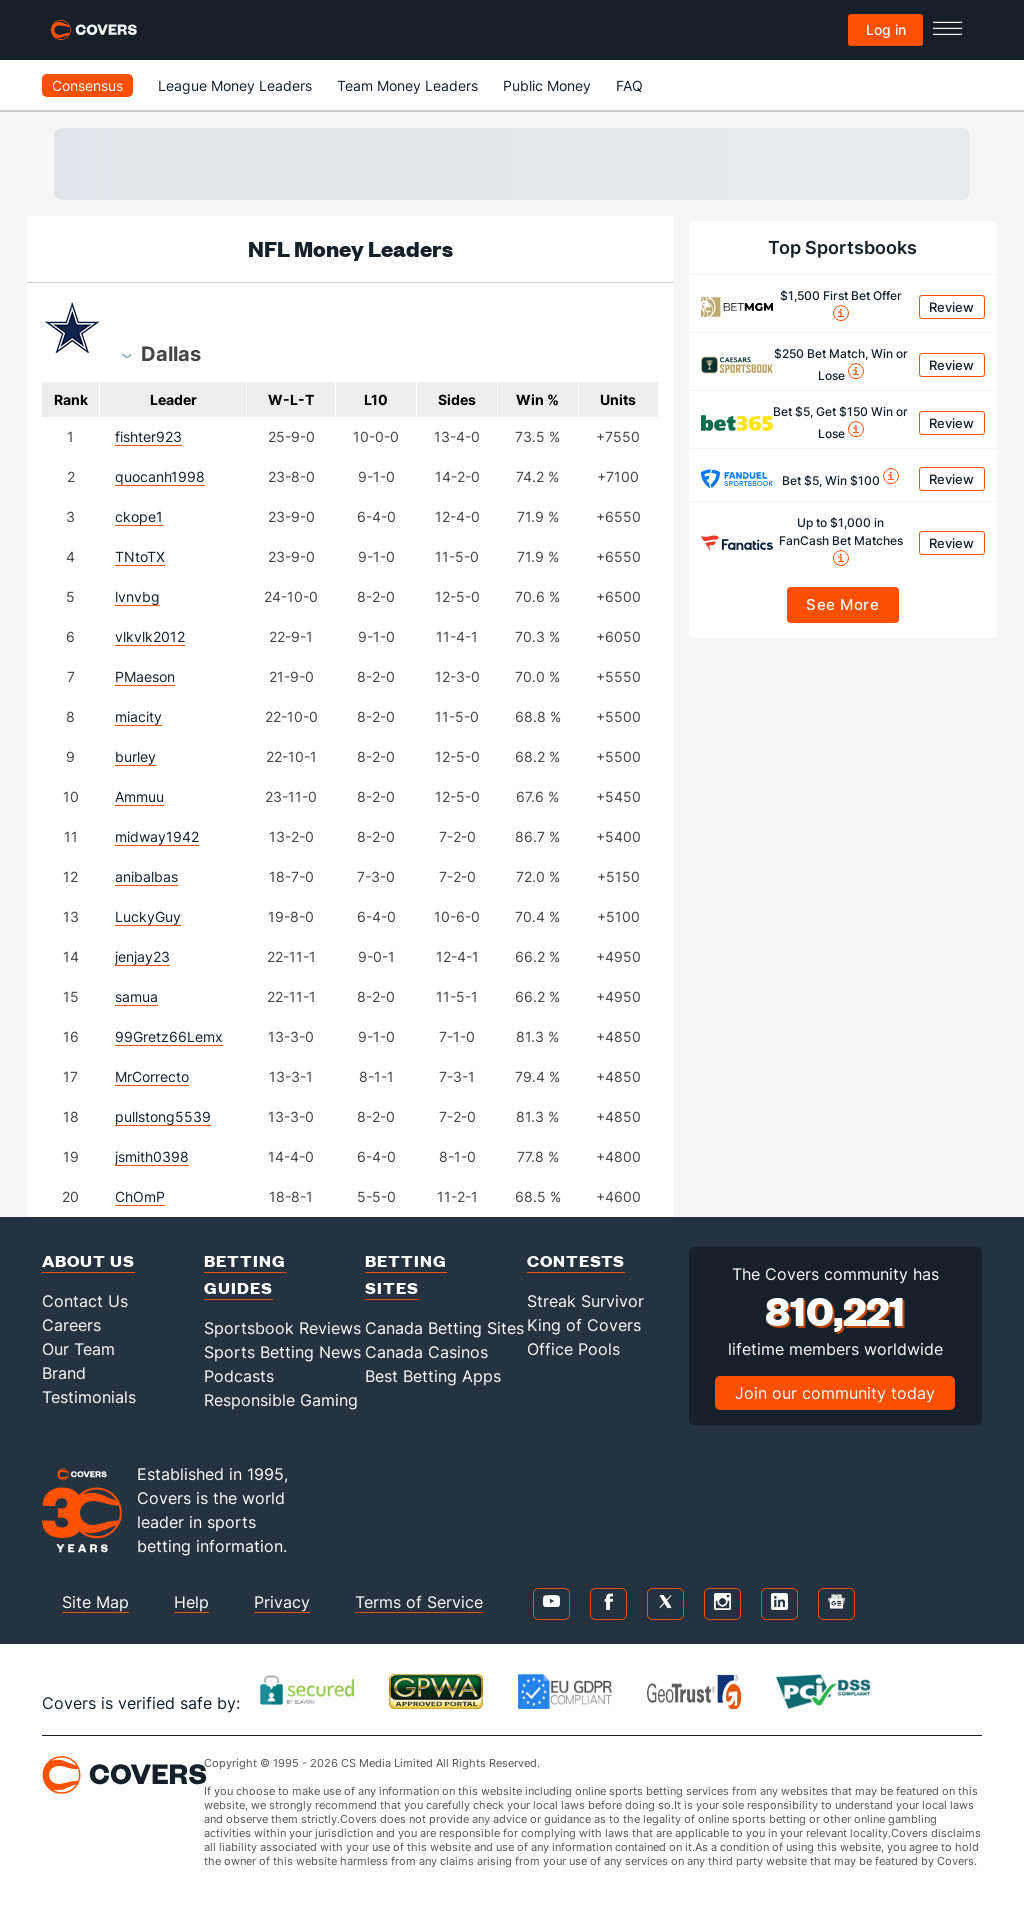 The image size is (1024, 1908). Describe the element at coordinates (136, 996) in the screenshot. I see `samua` at that location.